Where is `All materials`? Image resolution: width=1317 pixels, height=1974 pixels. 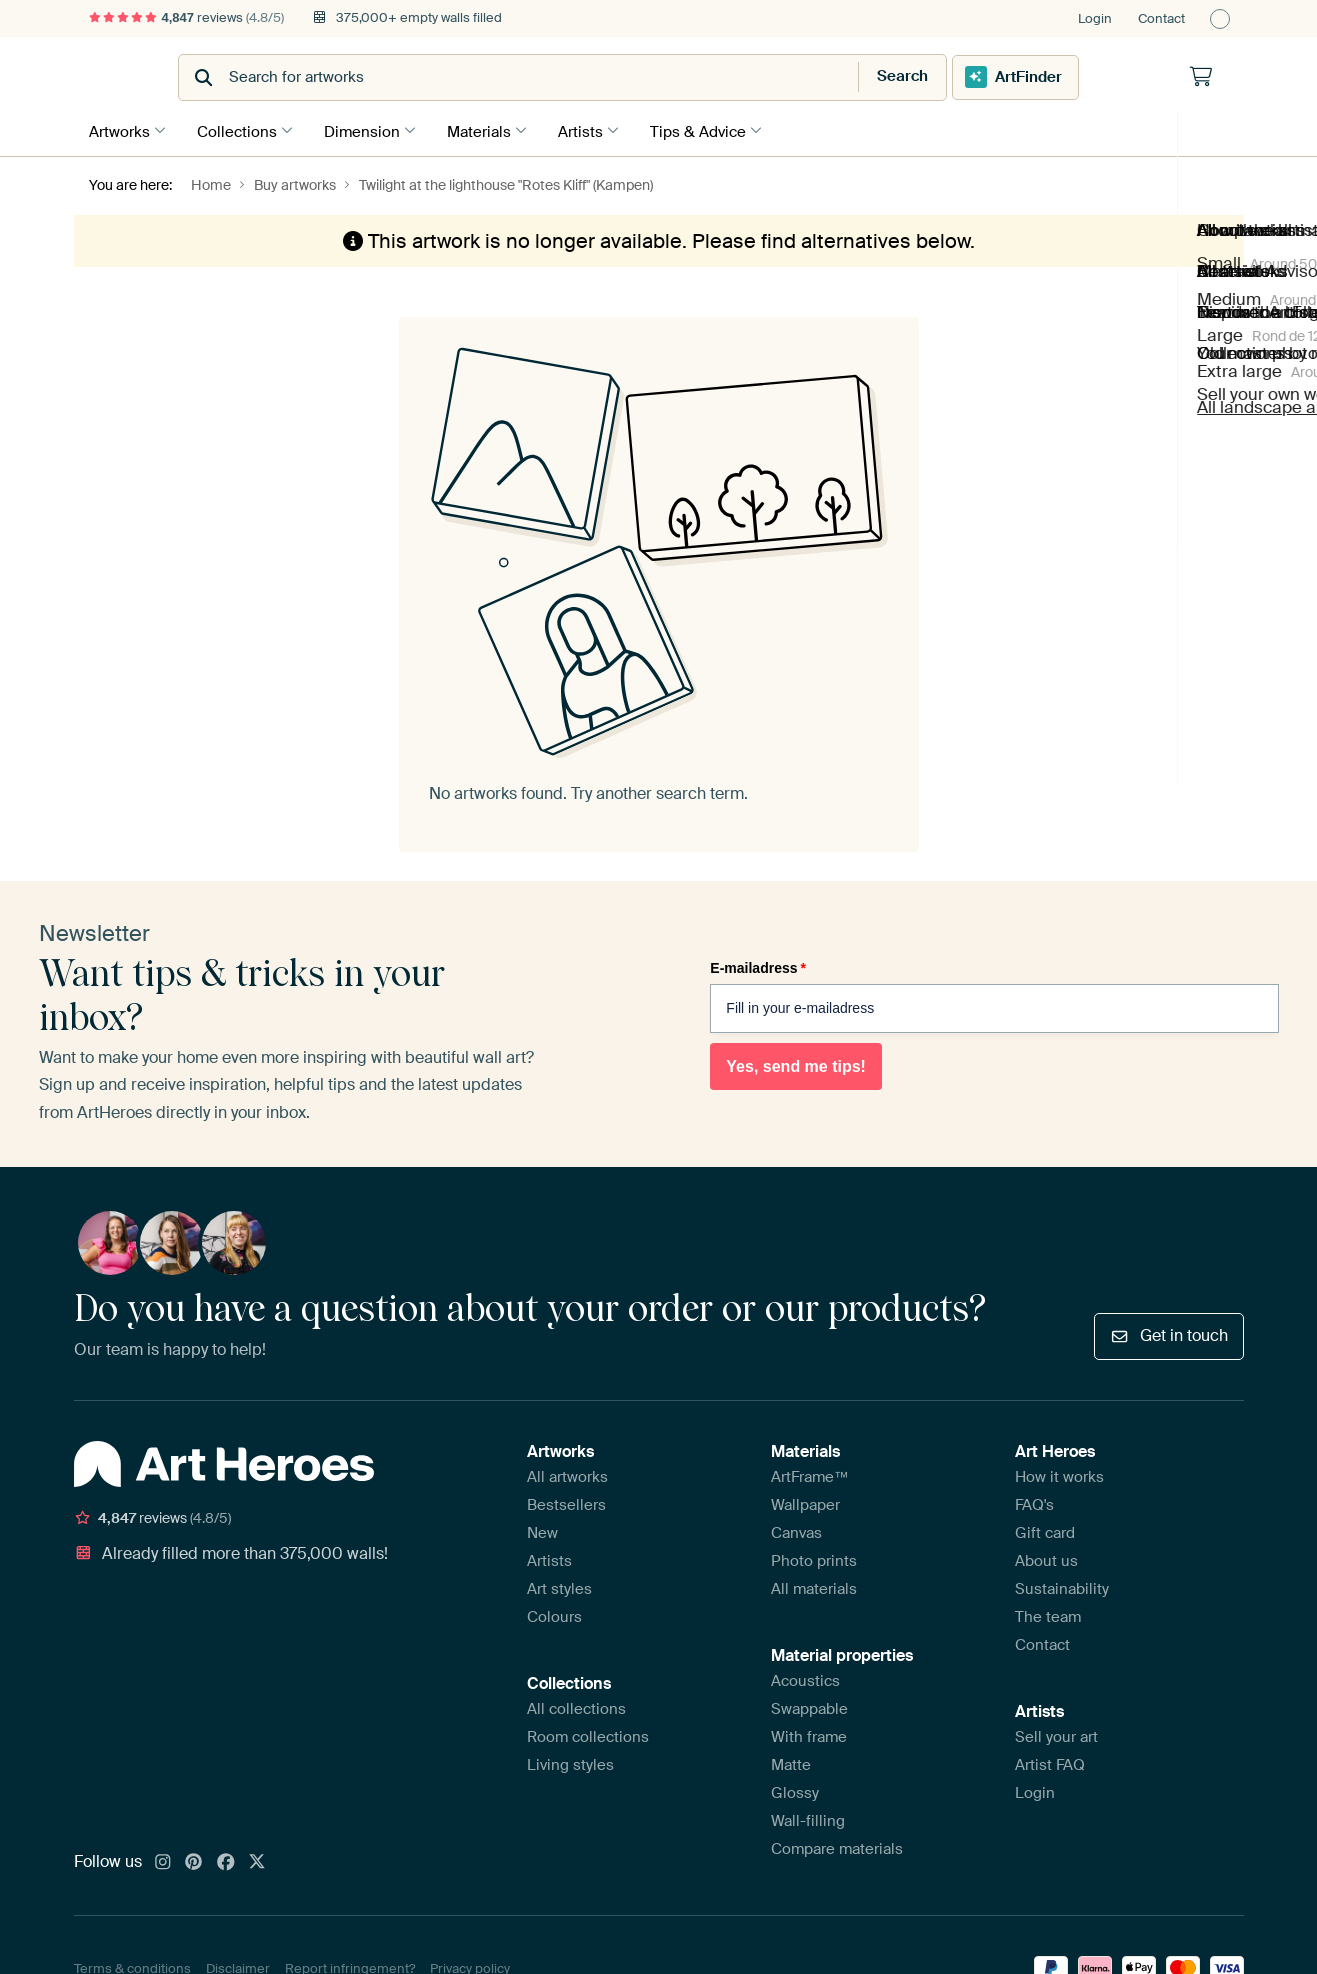 All materials is located at coordinates (814, 1585).